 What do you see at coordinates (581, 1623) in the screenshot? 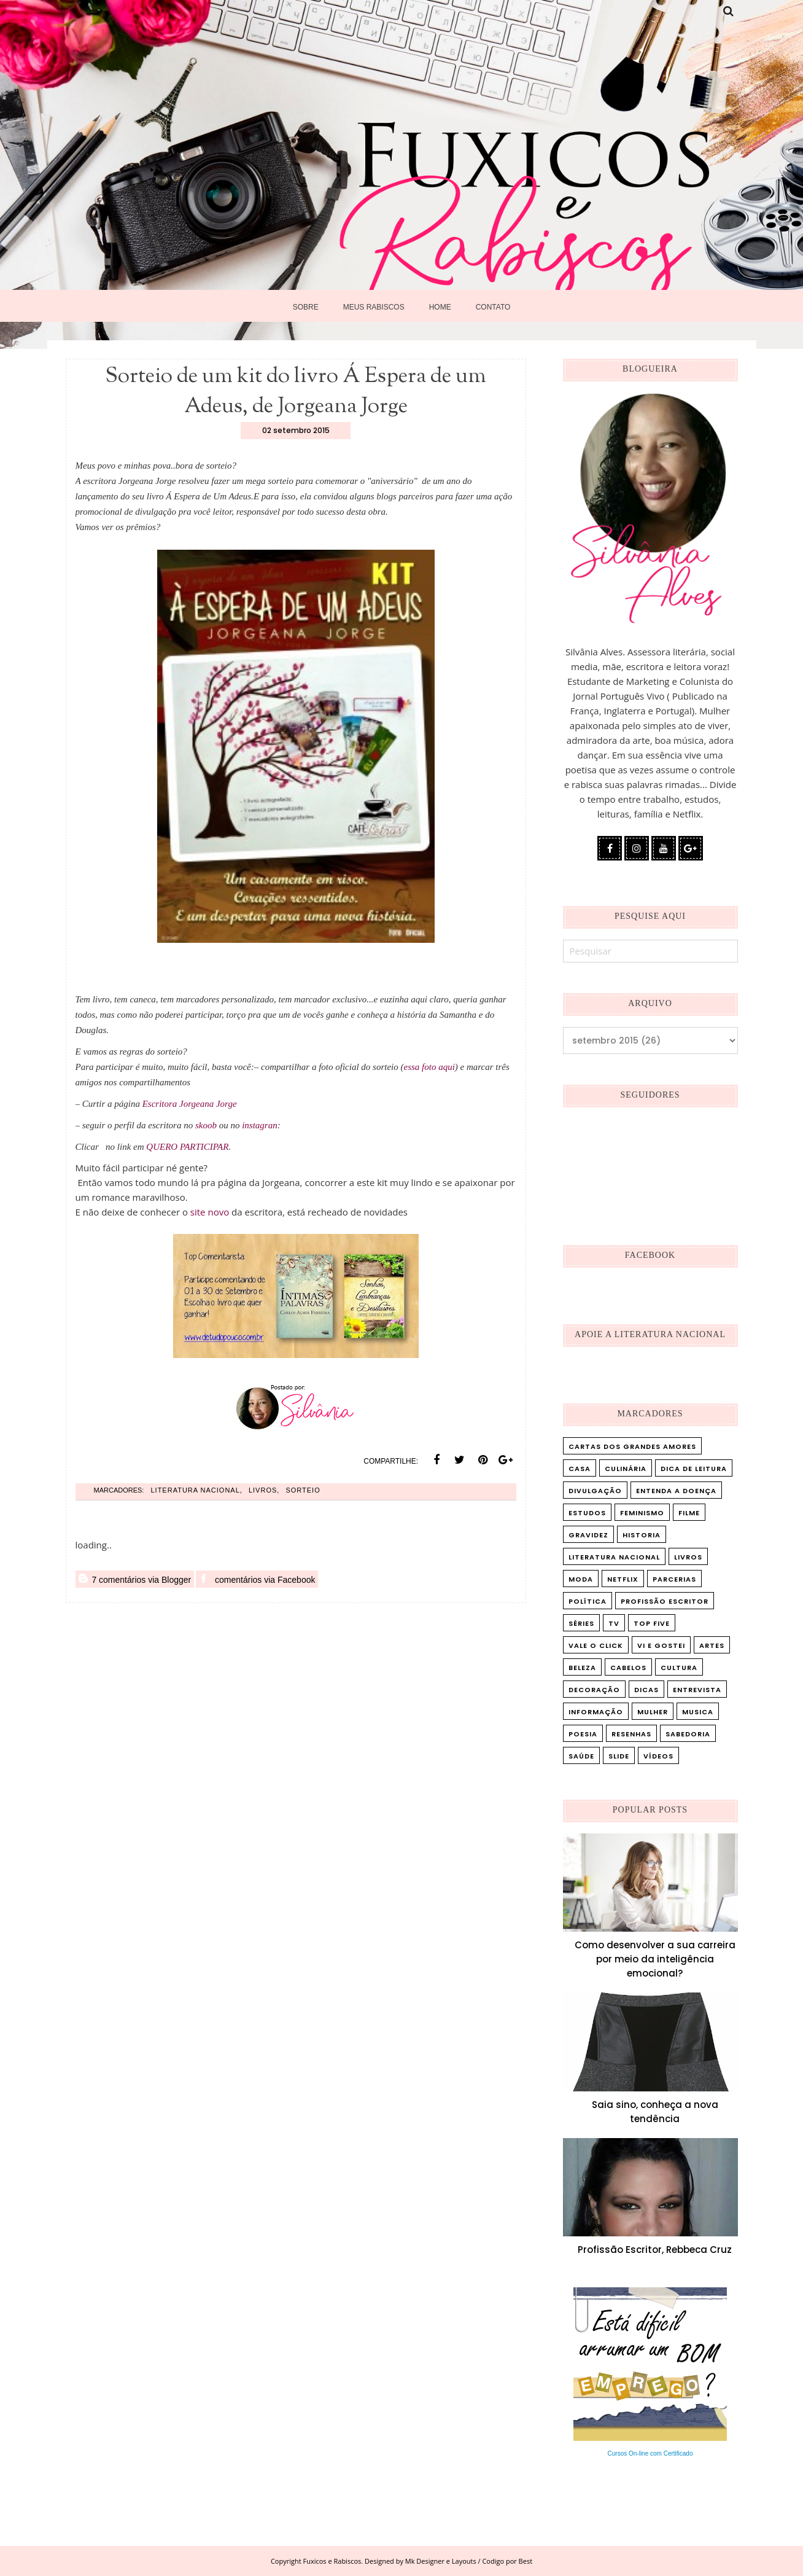
I see `Séries` at bounding box center [581, 1623].